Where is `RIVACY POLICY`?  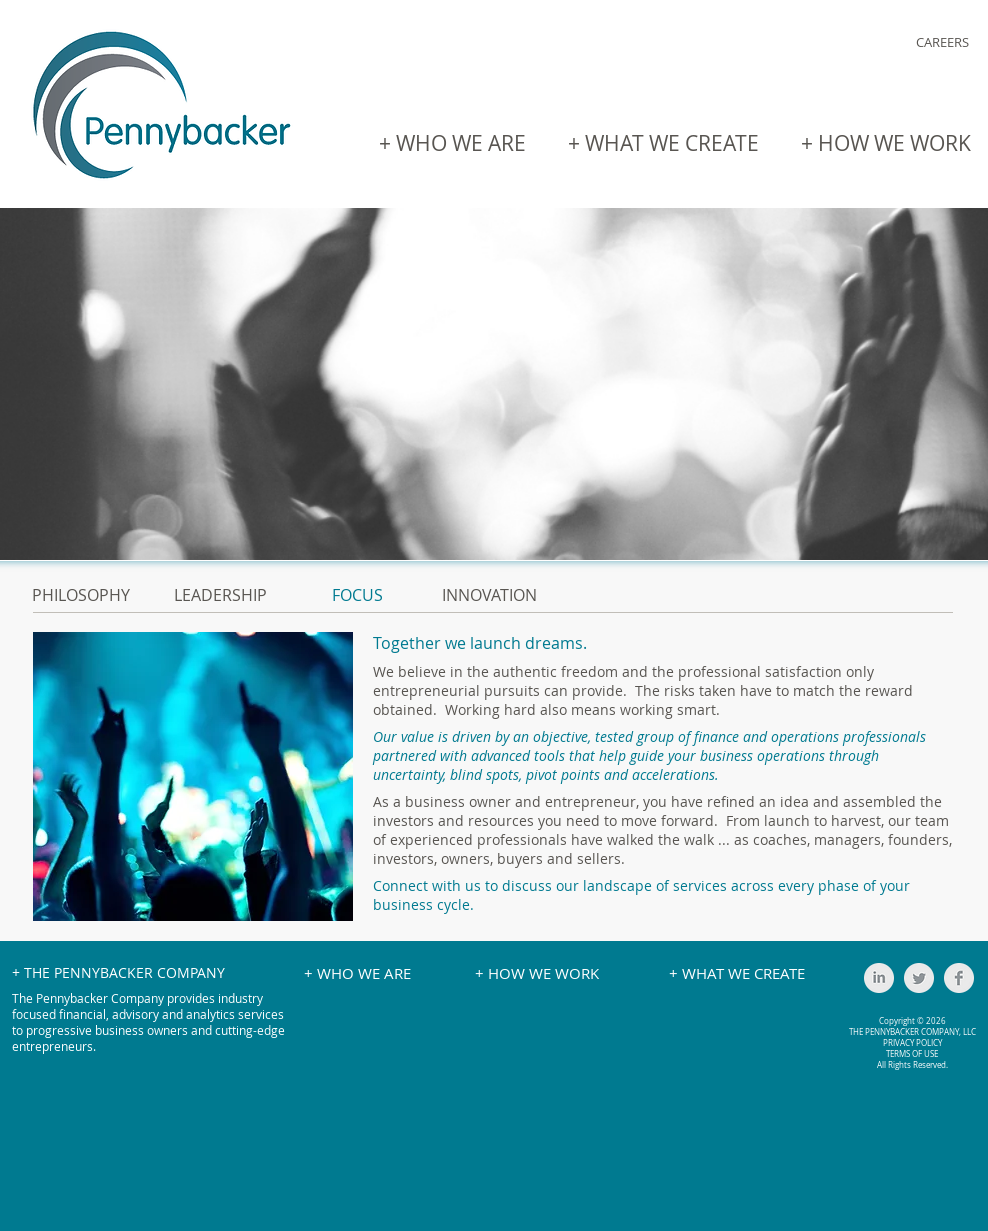
RIVACY POLICY is located at coordinates (915, 1043).